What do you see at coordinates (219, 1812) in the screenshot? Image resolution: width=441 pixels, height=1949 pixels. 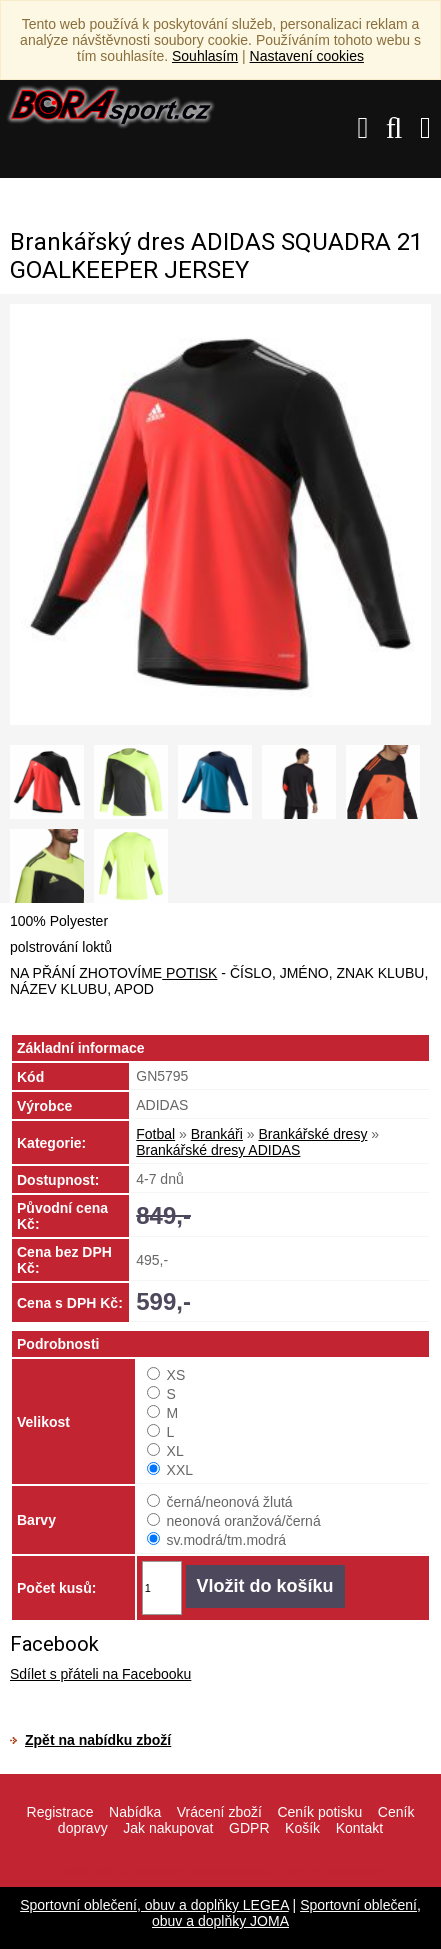 I see `Vrácení zboží` at bounding box center [219, 1812].